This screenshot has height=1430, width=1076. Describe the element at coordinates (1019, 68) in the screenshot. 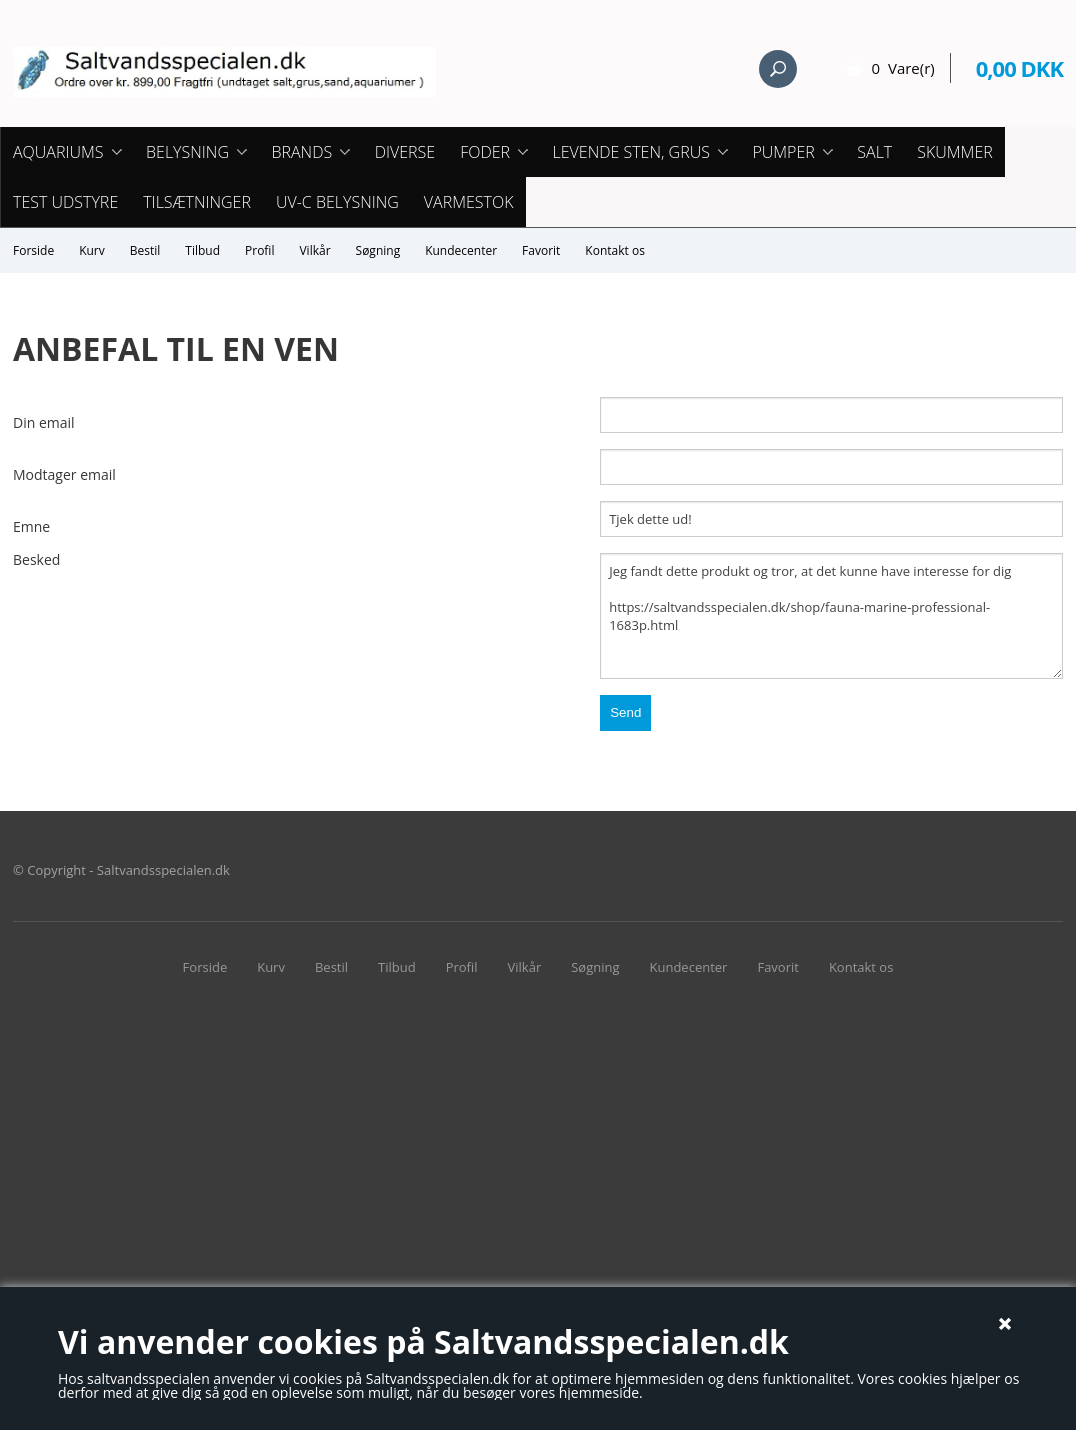

I see `0,00 DKK` at that location.